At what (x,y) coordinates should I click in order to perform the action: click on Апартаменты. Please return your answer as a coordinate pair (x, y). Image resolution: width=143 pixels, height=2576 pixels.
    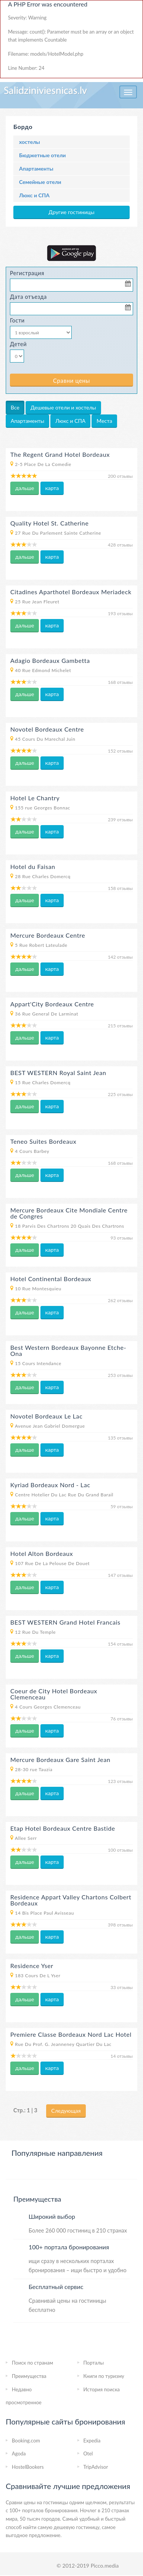
    Looking at the image, I should click on (36, 168).